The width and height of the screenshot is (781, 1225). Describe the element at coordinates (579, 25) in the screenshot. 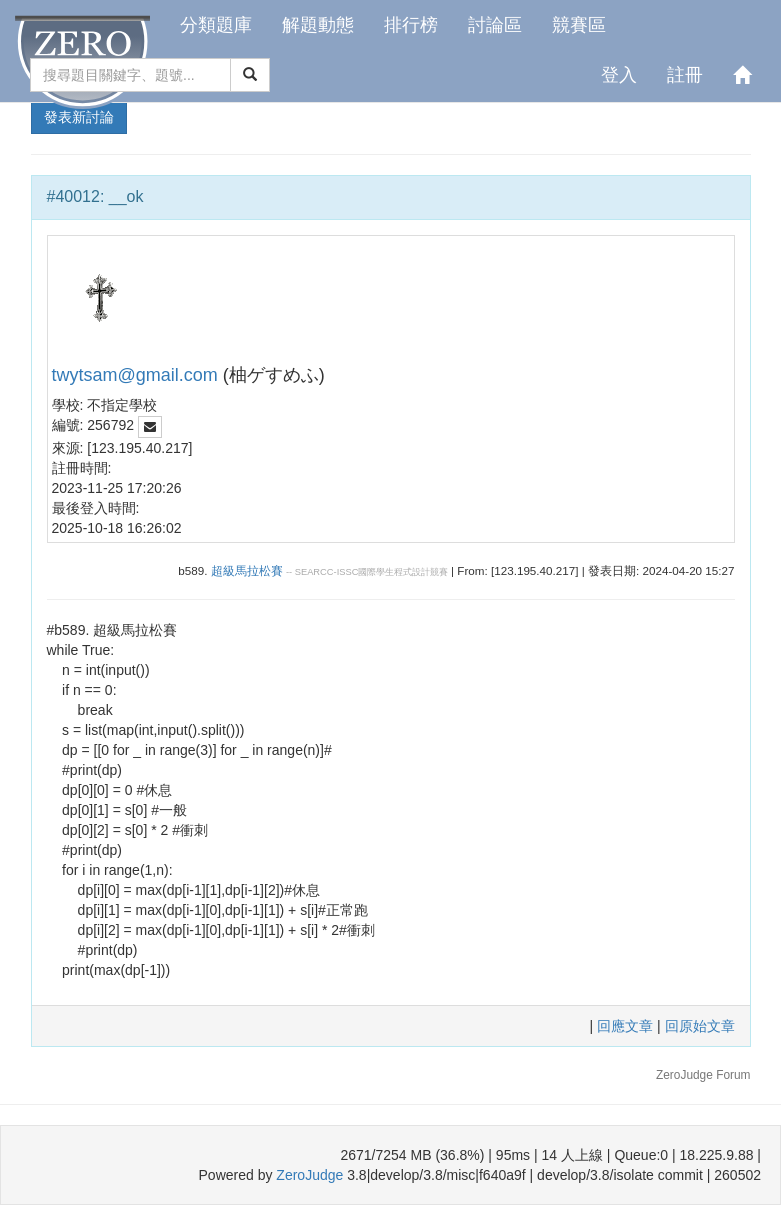

I see `競賽區` at that location.